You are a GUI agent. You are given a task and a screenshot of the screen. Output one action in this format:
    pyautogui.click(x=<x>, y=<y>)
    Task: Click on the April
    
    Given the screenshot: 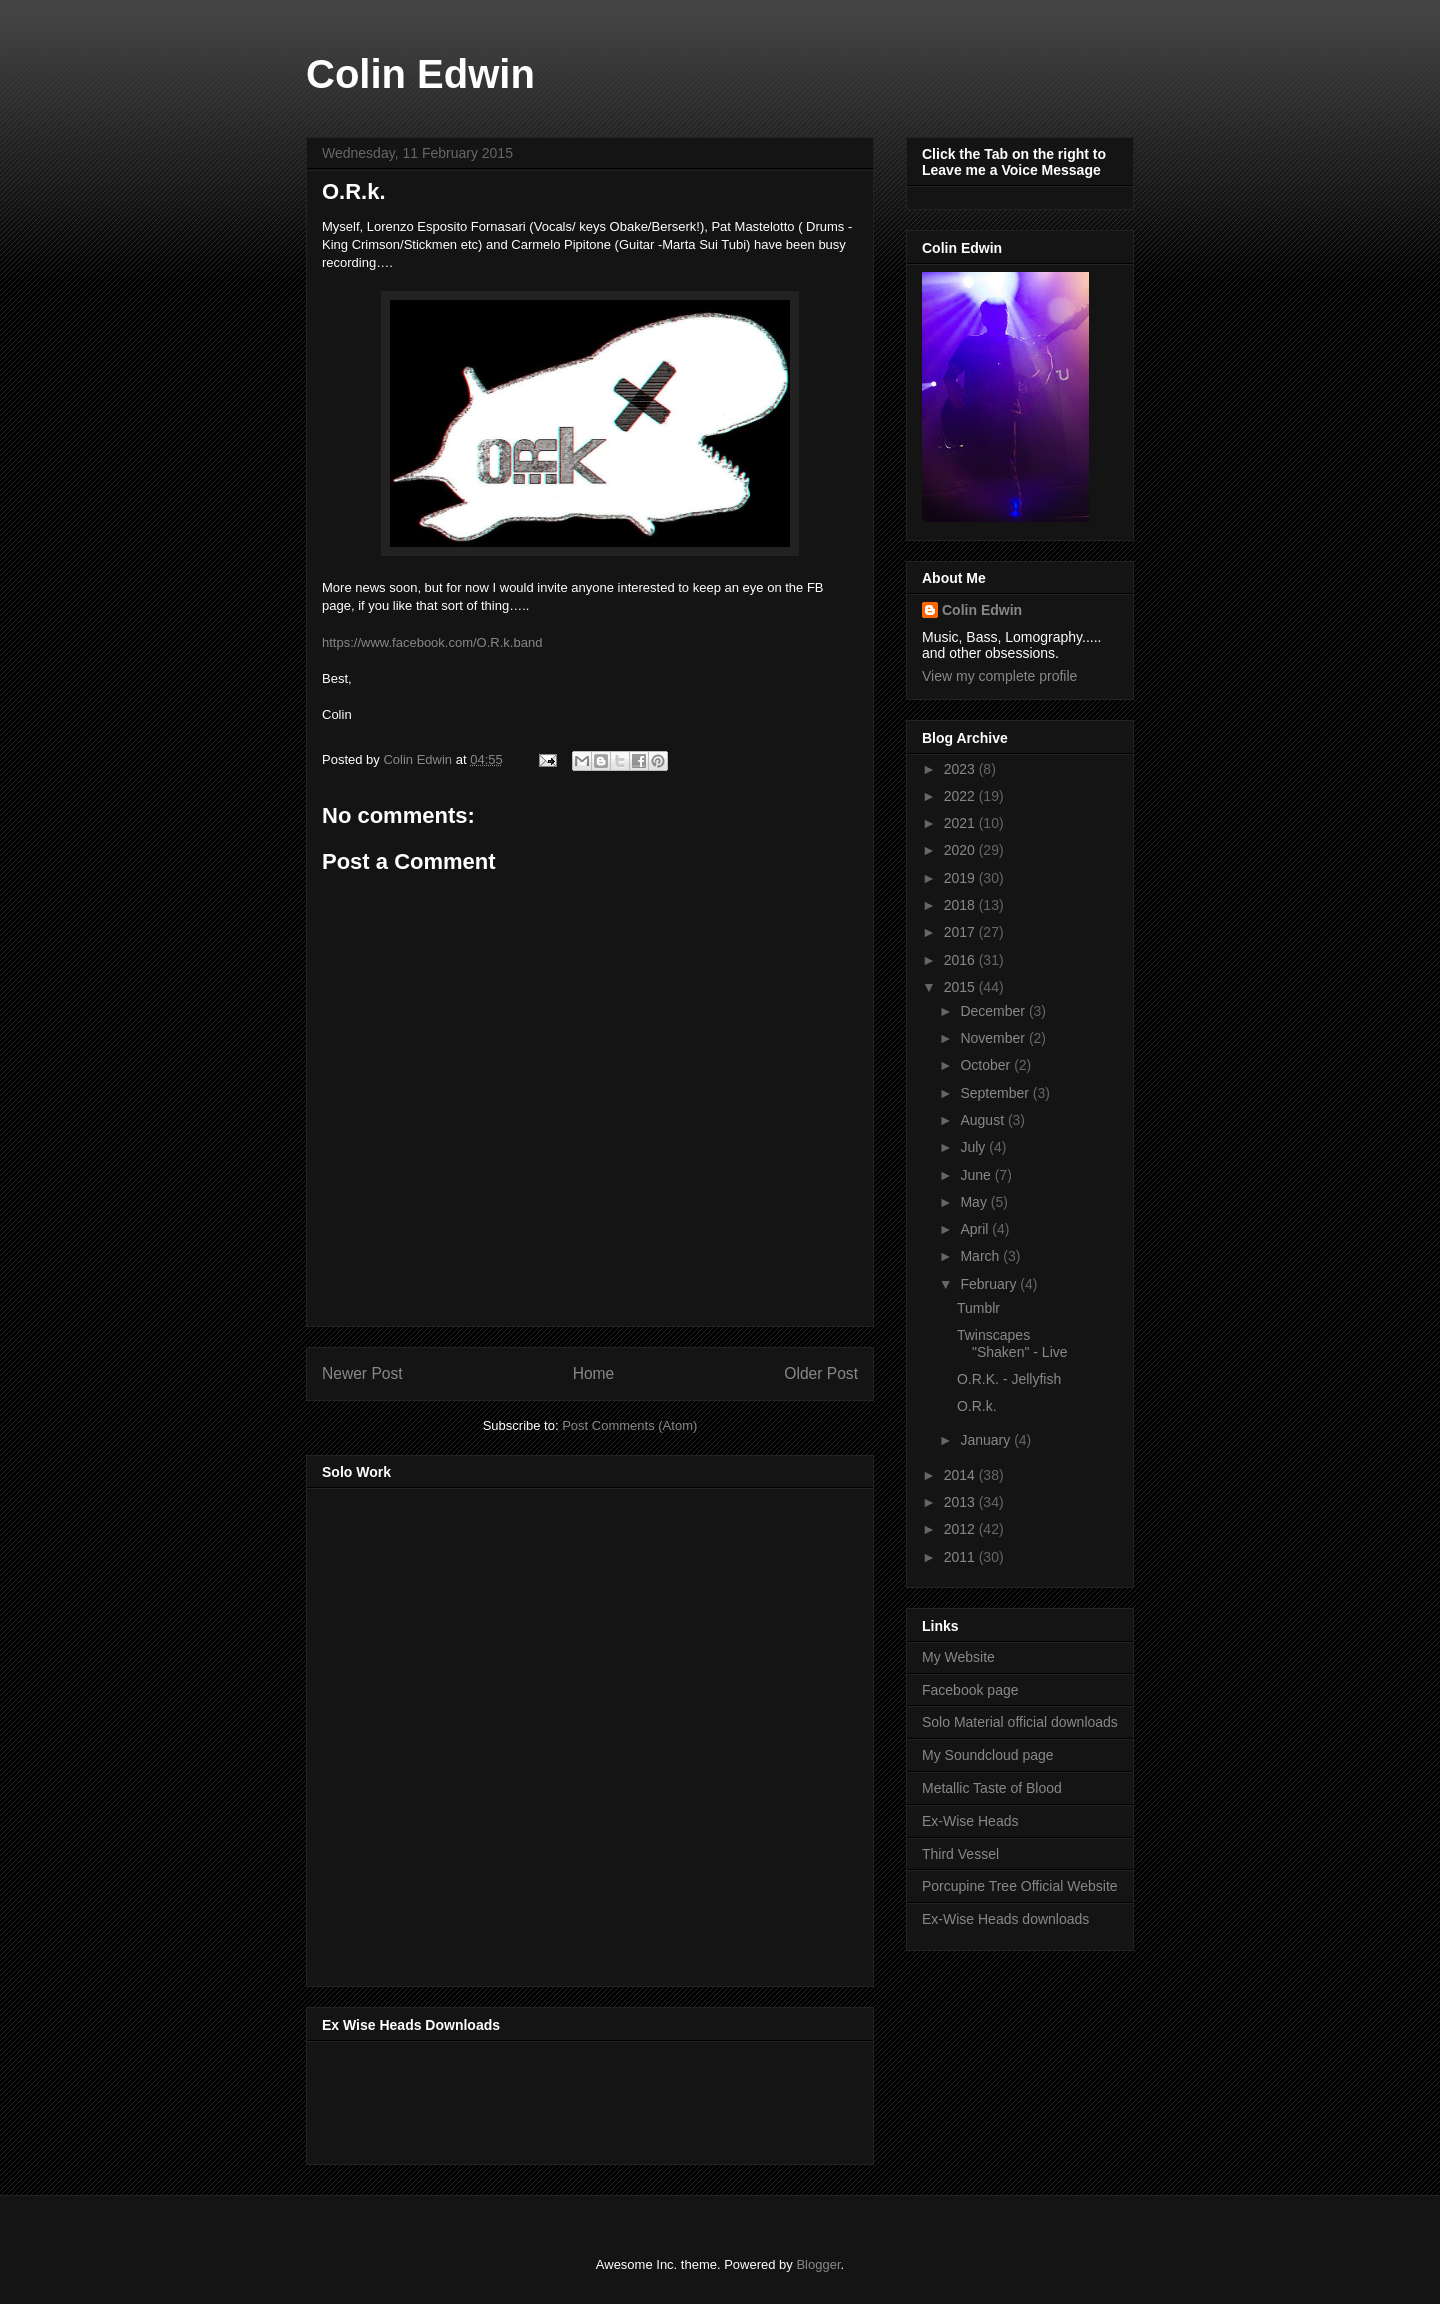 What is the action you would take?
    pyautogui.click(x=976, y=1229)
    